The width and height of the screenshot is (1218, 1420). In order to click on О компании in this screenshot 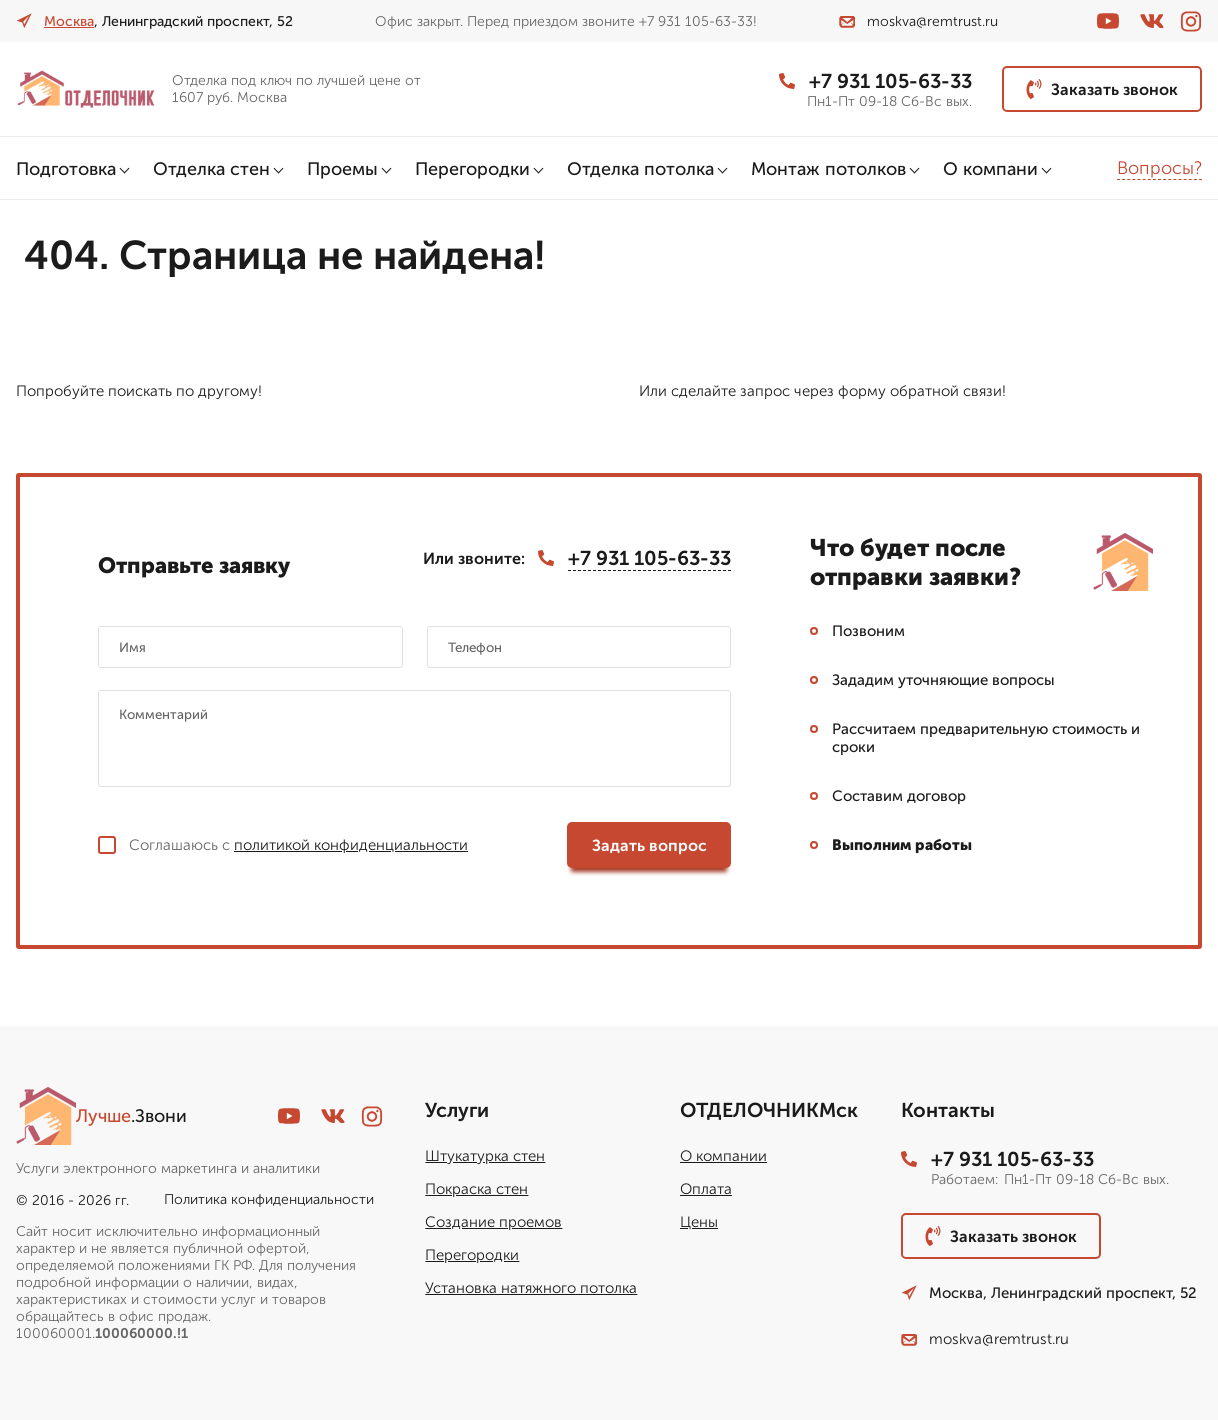, I will do `click(723, 1156)`.